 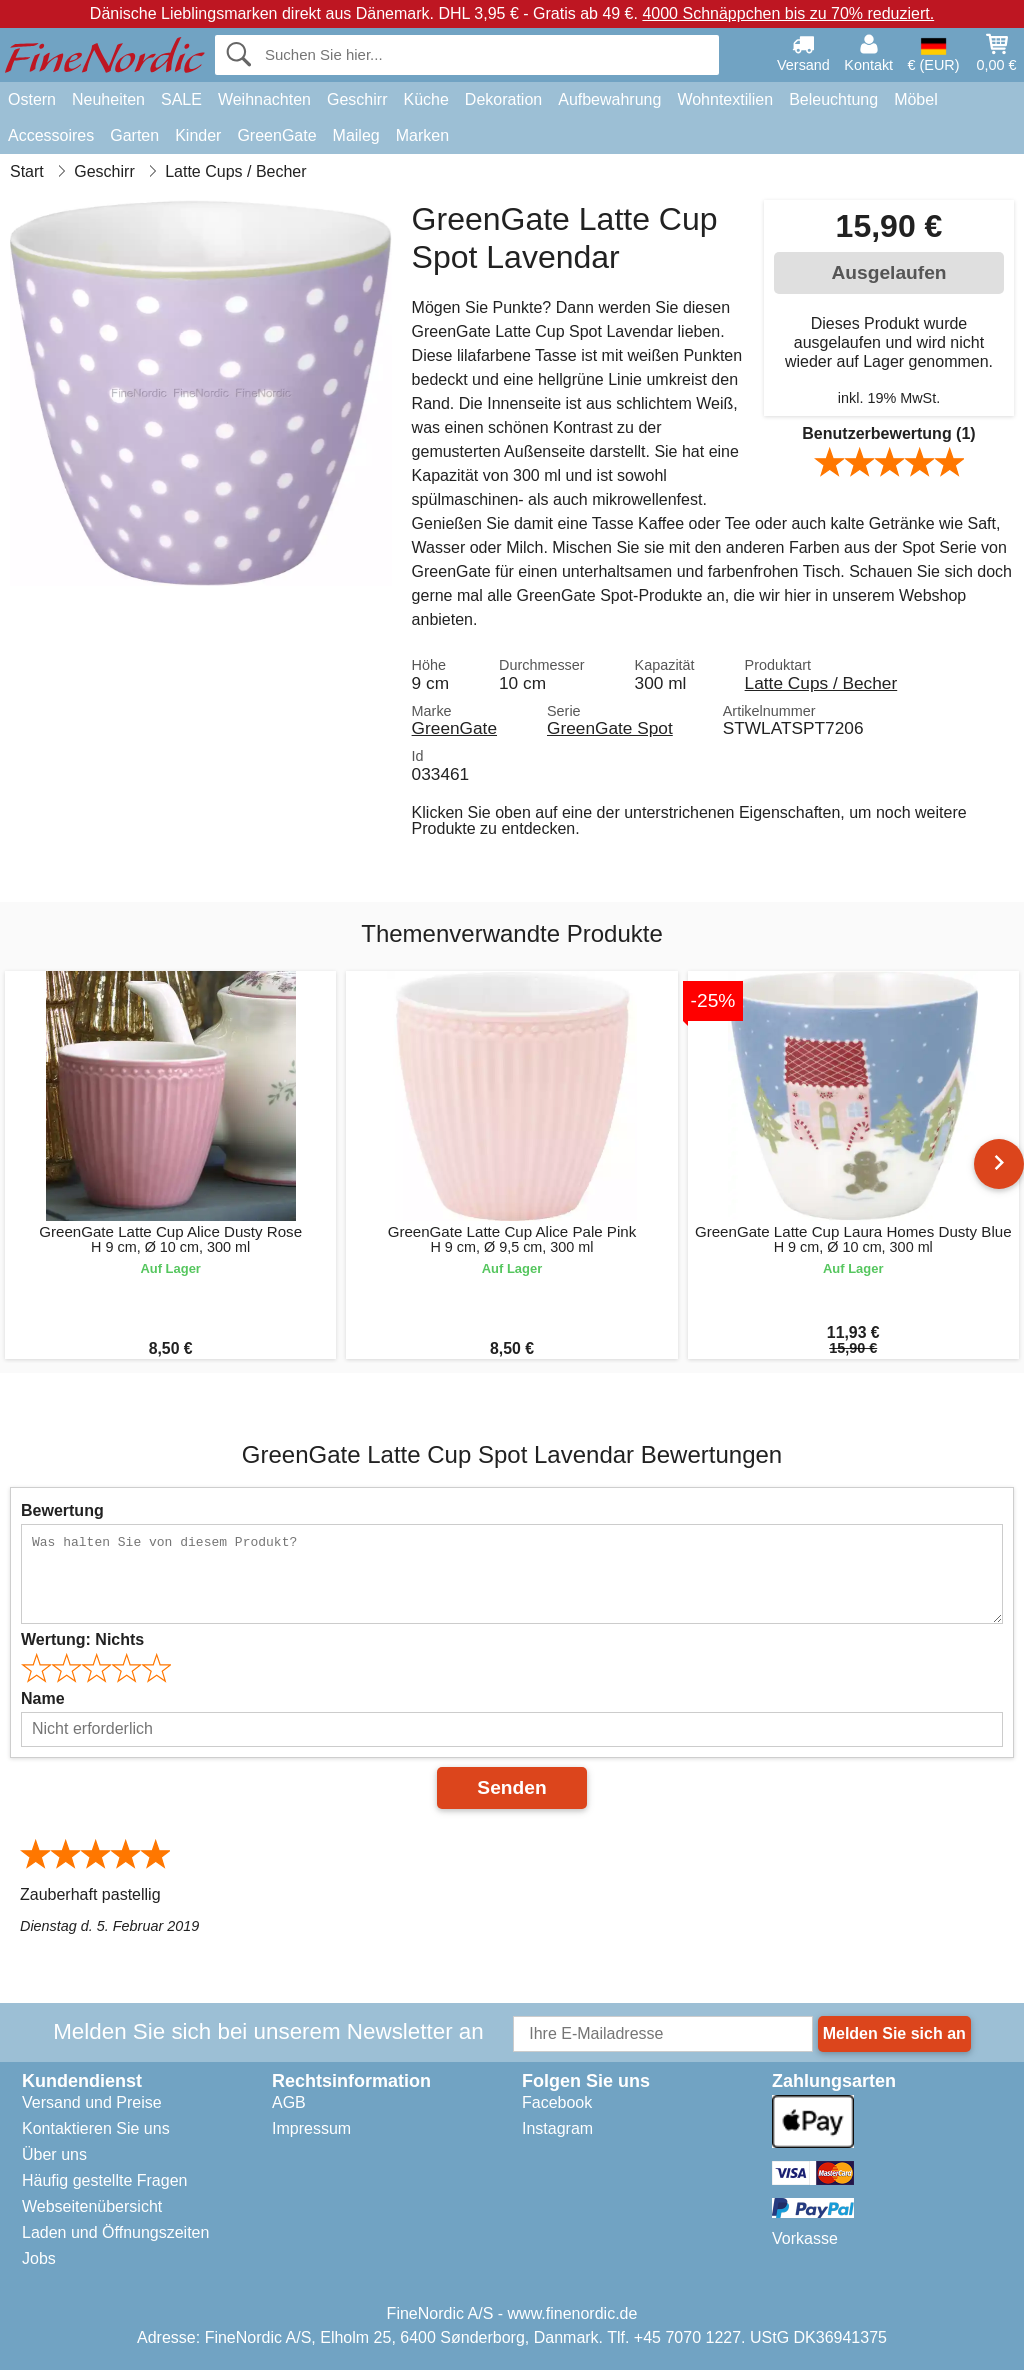 What do you see at coordinates (425, 99) in the screenshot?
I see `Küche` at bounding box center [425, 99].